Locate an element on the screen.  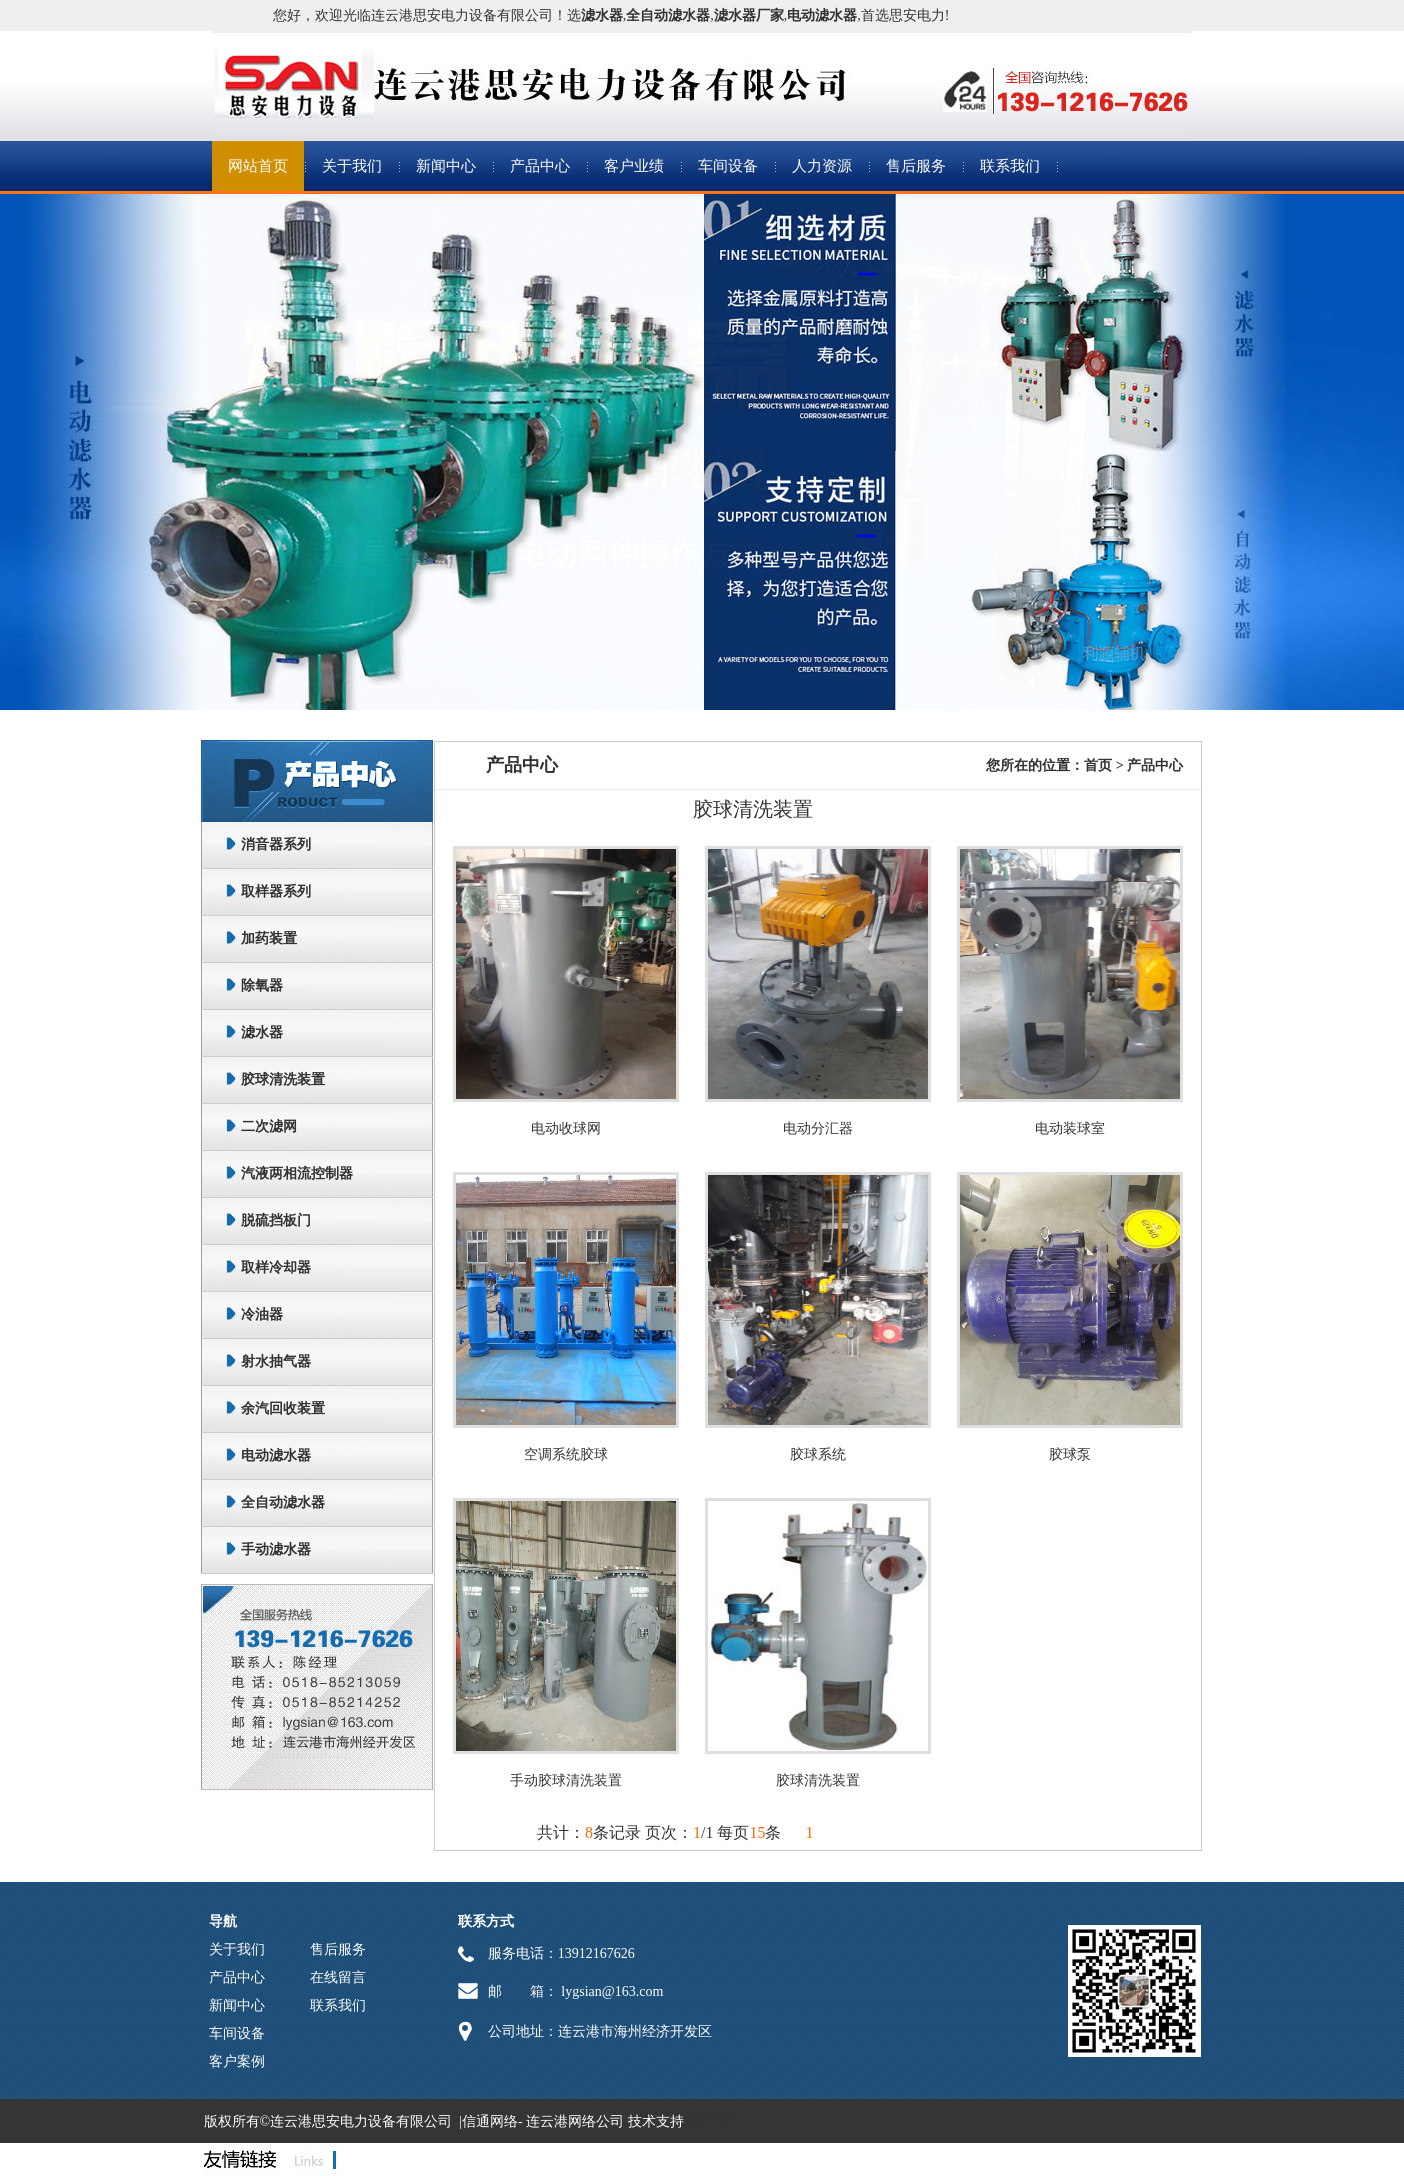
联系我们 is located at coordinates (1010, 166).